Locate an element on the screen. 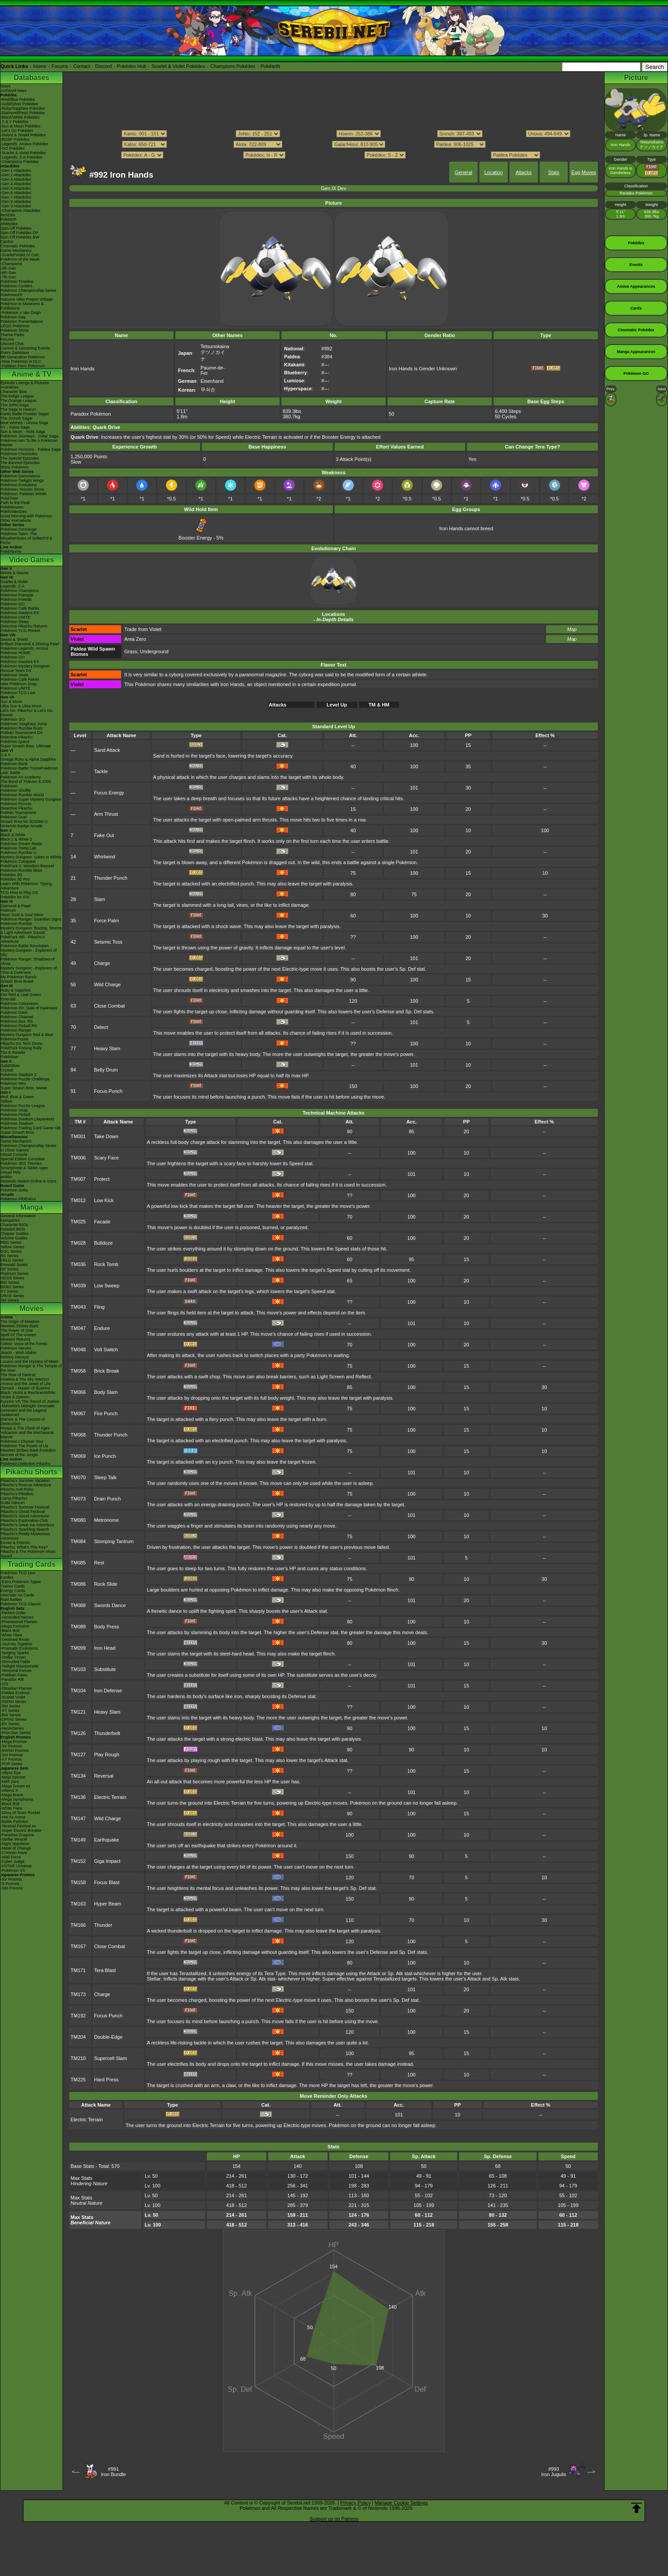 This screenshot has width=668, height=2576. TM103 is located at coordinates (78, 1669).